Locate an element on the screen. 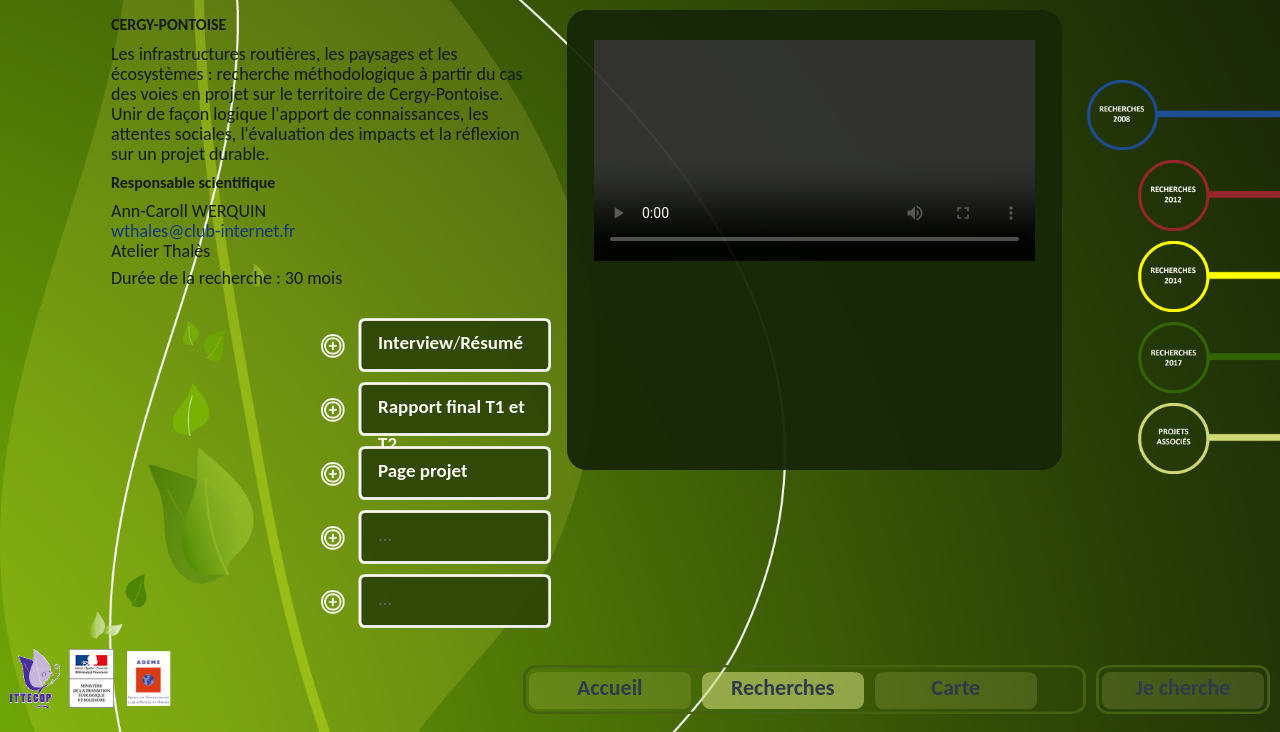 Image resolution: width=1280 pixels, height=732 pixels. Carte is located at coordinates (955, 687).